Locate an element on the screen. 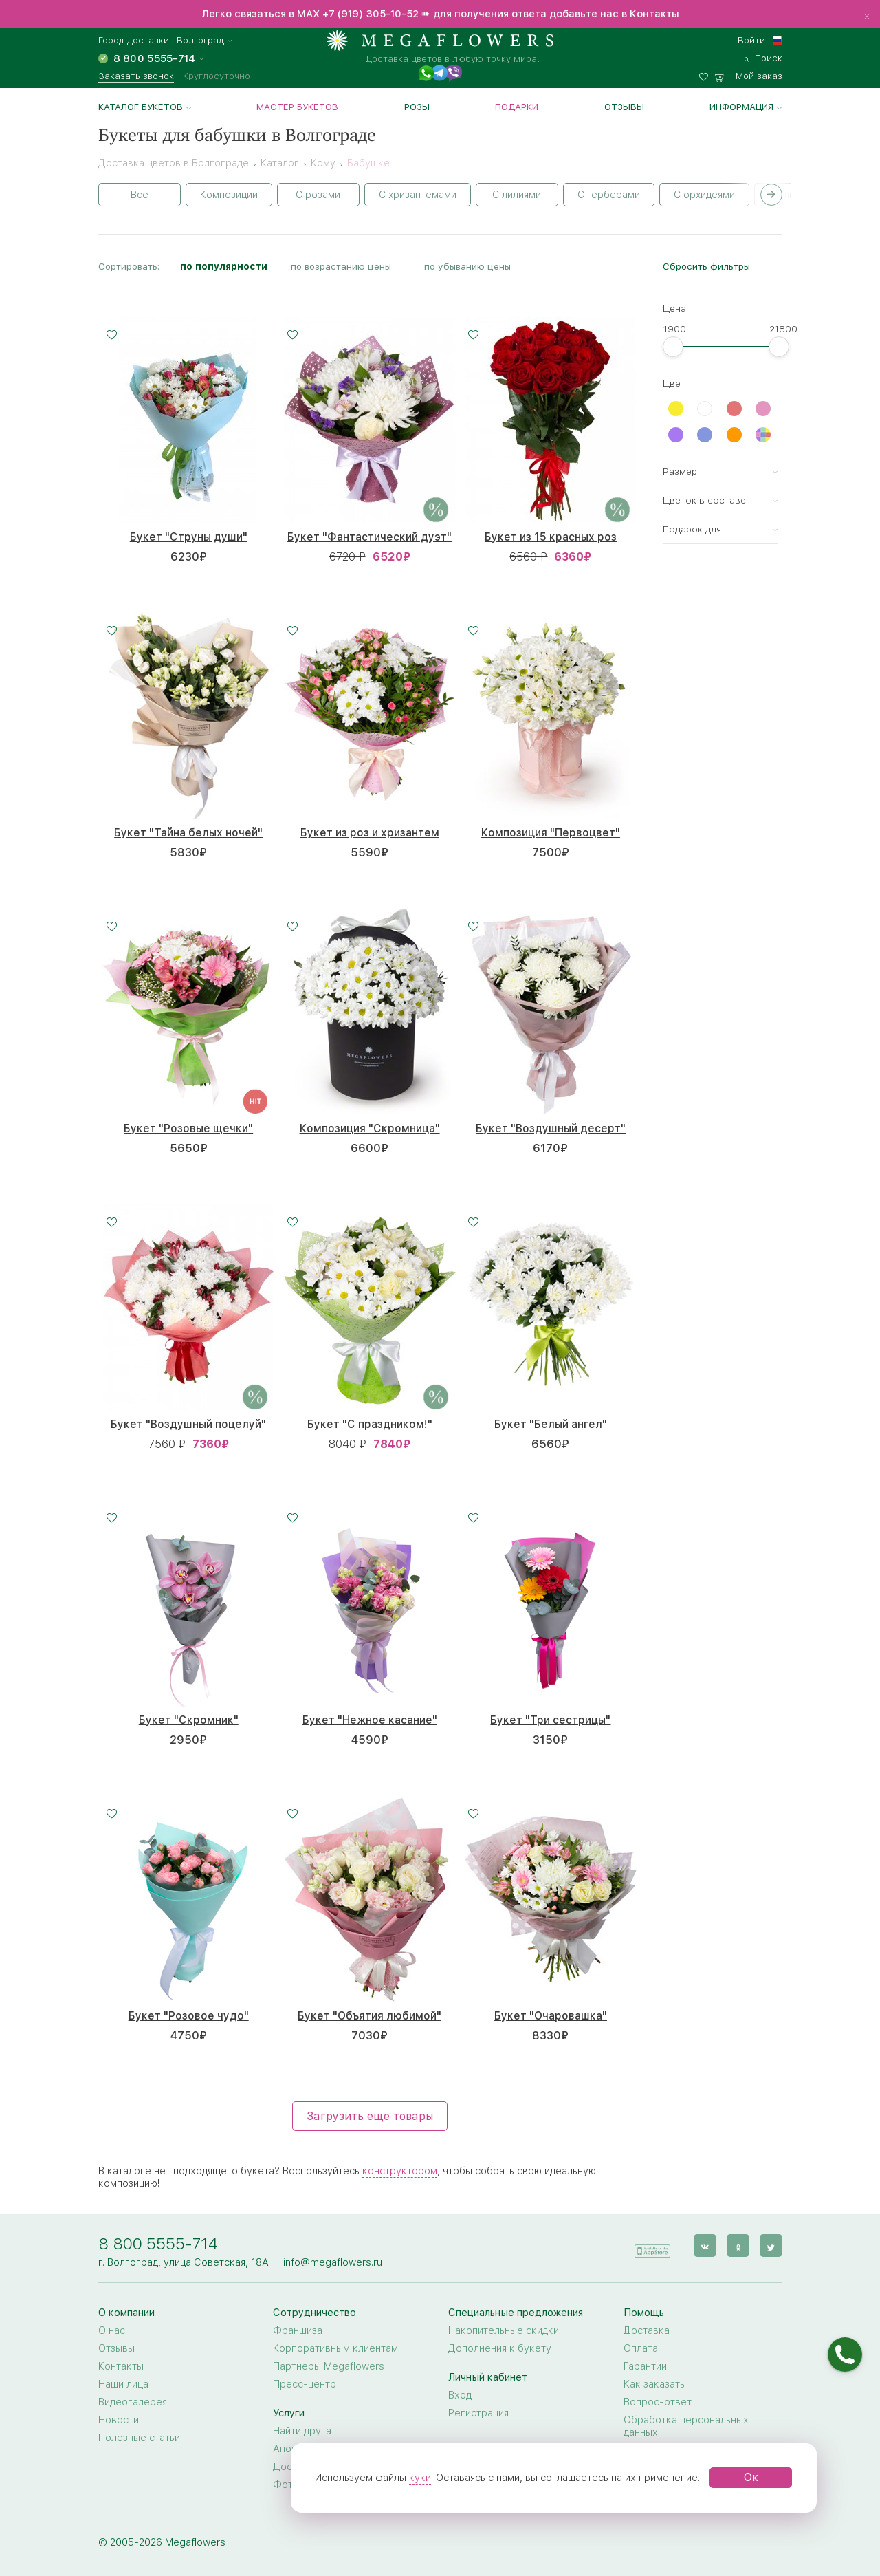 The image size is (880, 2576). Композиция "Скромница" is located at coordinates (370, 1128).